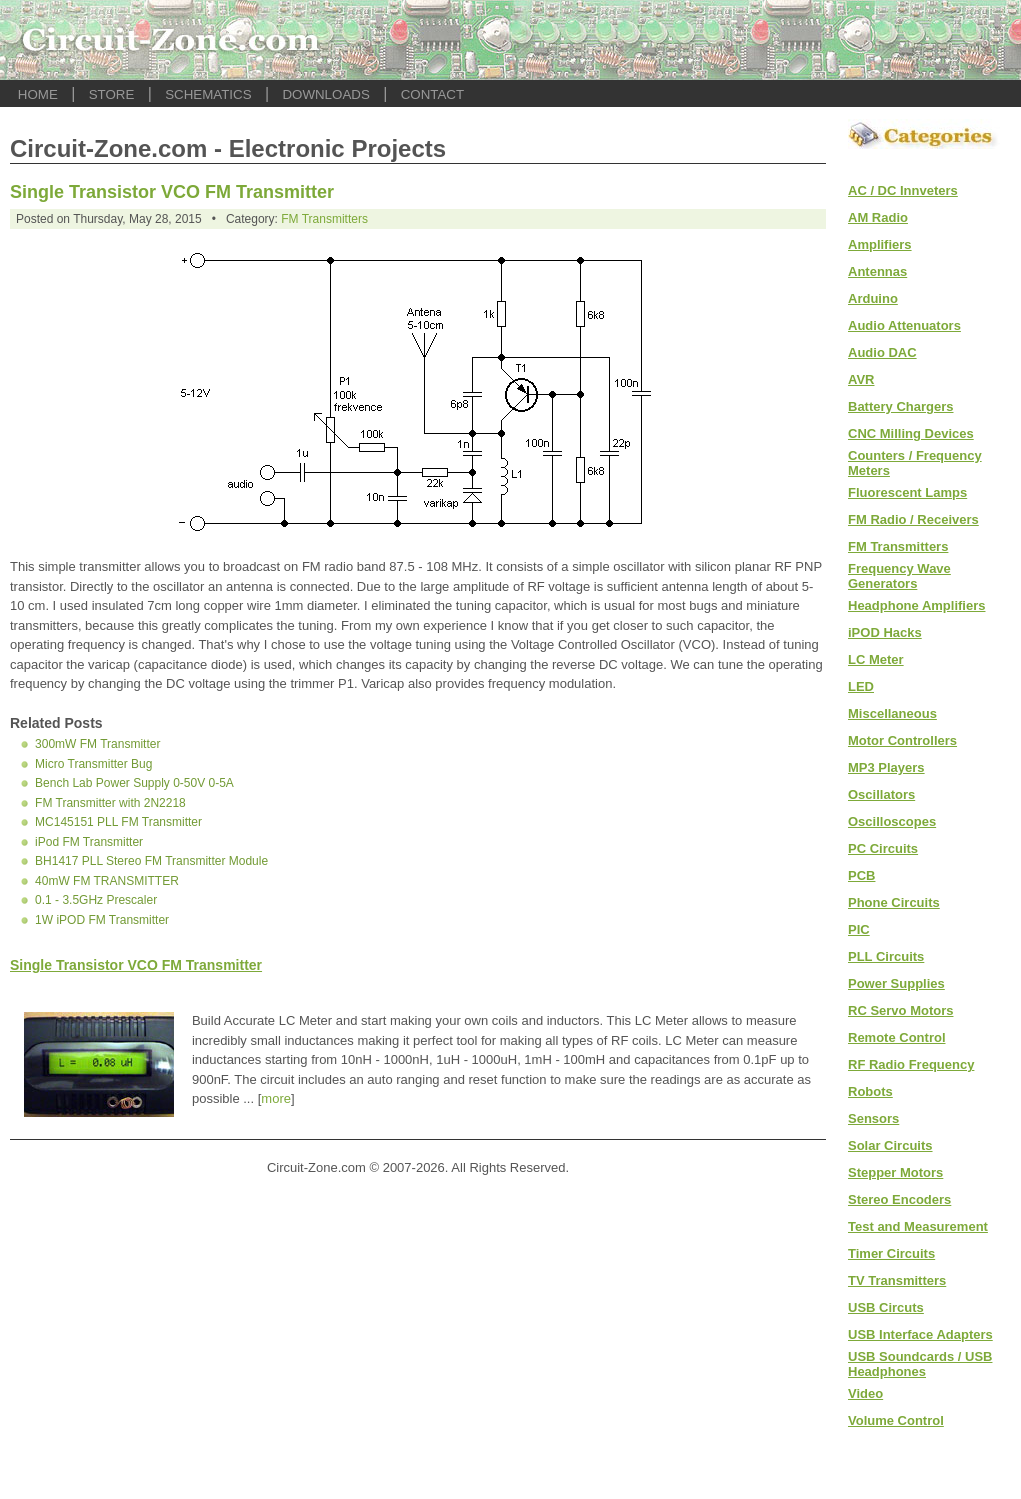 This screenshot has height=1499, width=1021. I want to click on CNC Milling Devices, so click(911, 433).